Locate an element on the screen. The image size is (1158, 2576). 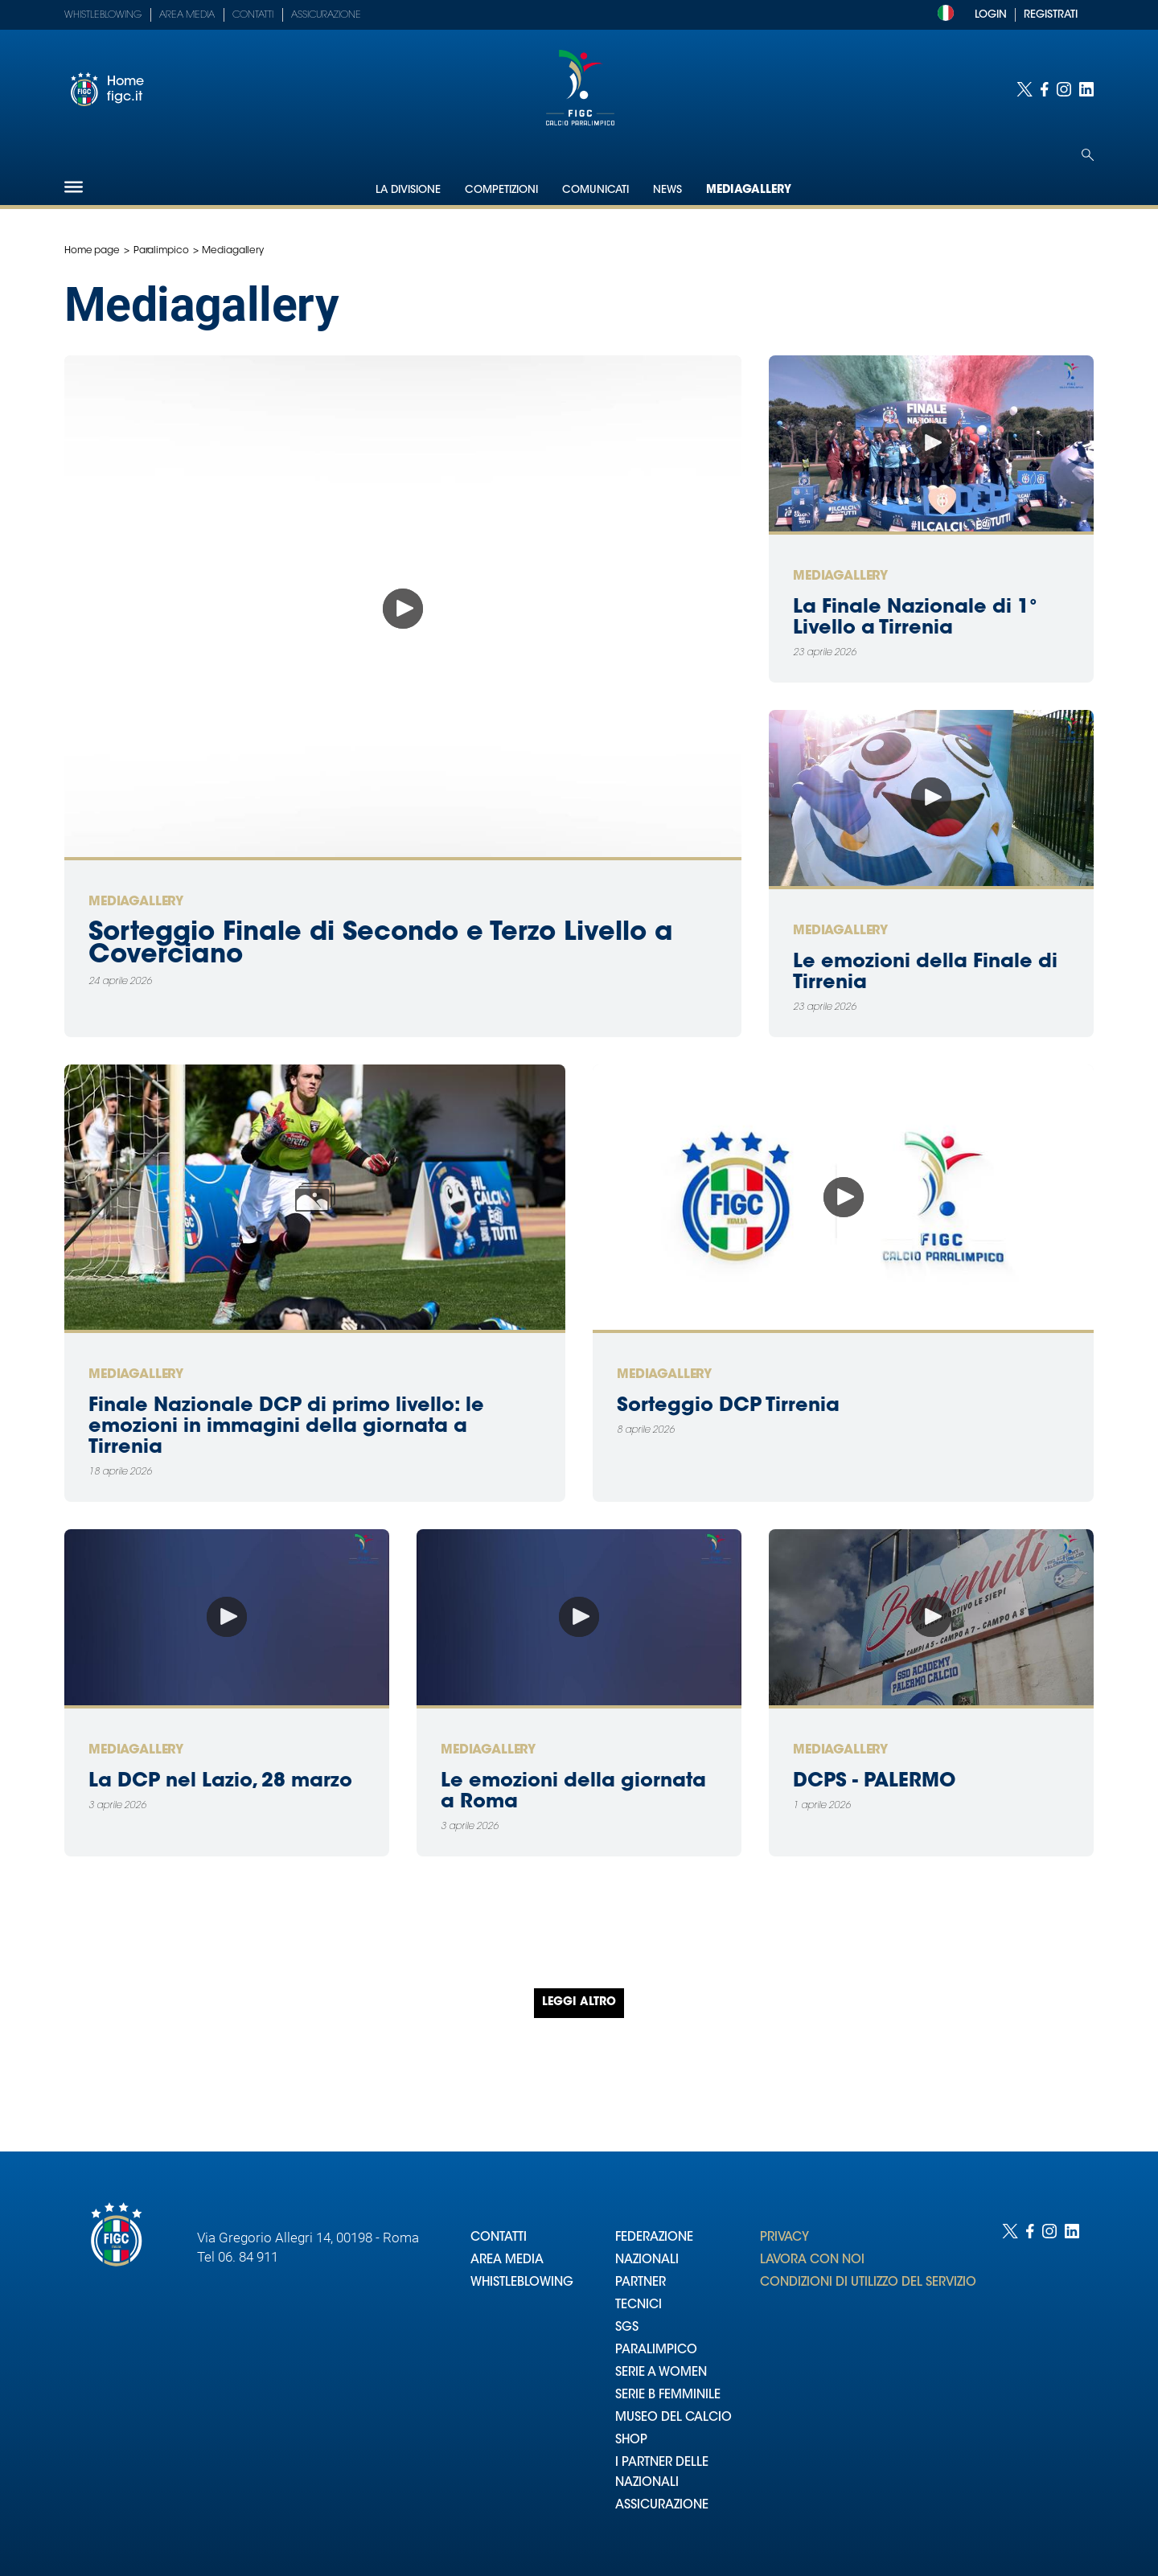
FEDERAZIONE is located at coordinates (654, 2238).